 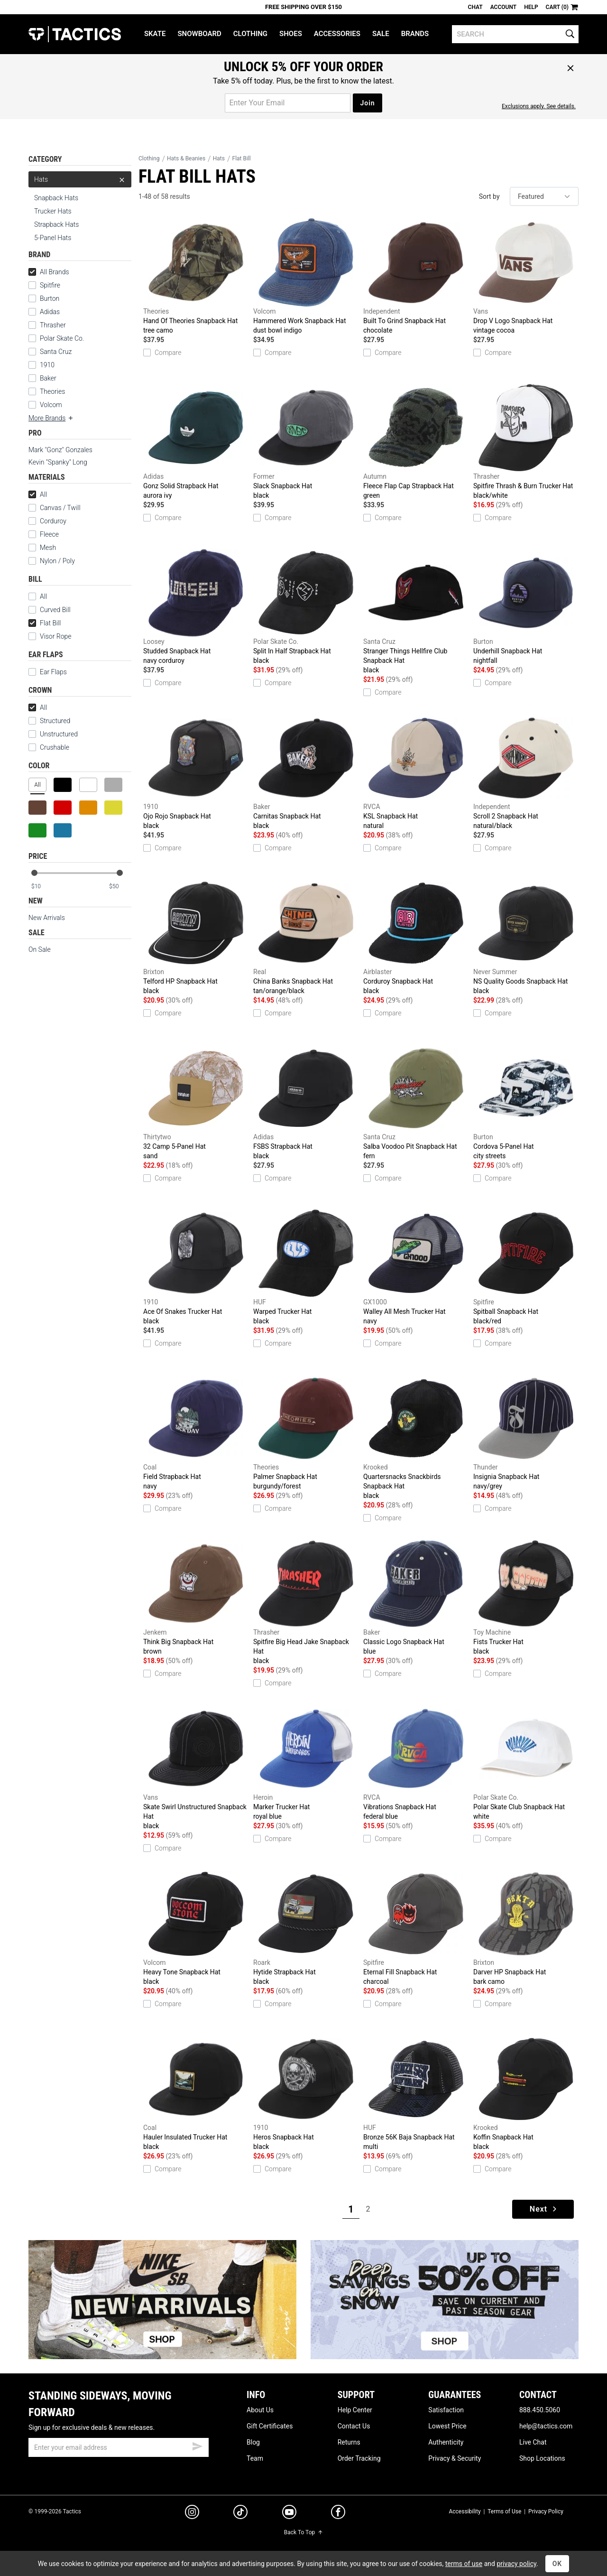 What do you see at coordinates (545, 2511) in the screenshot?
I see `Privacy Policy` at bounding box center [545, 2511].